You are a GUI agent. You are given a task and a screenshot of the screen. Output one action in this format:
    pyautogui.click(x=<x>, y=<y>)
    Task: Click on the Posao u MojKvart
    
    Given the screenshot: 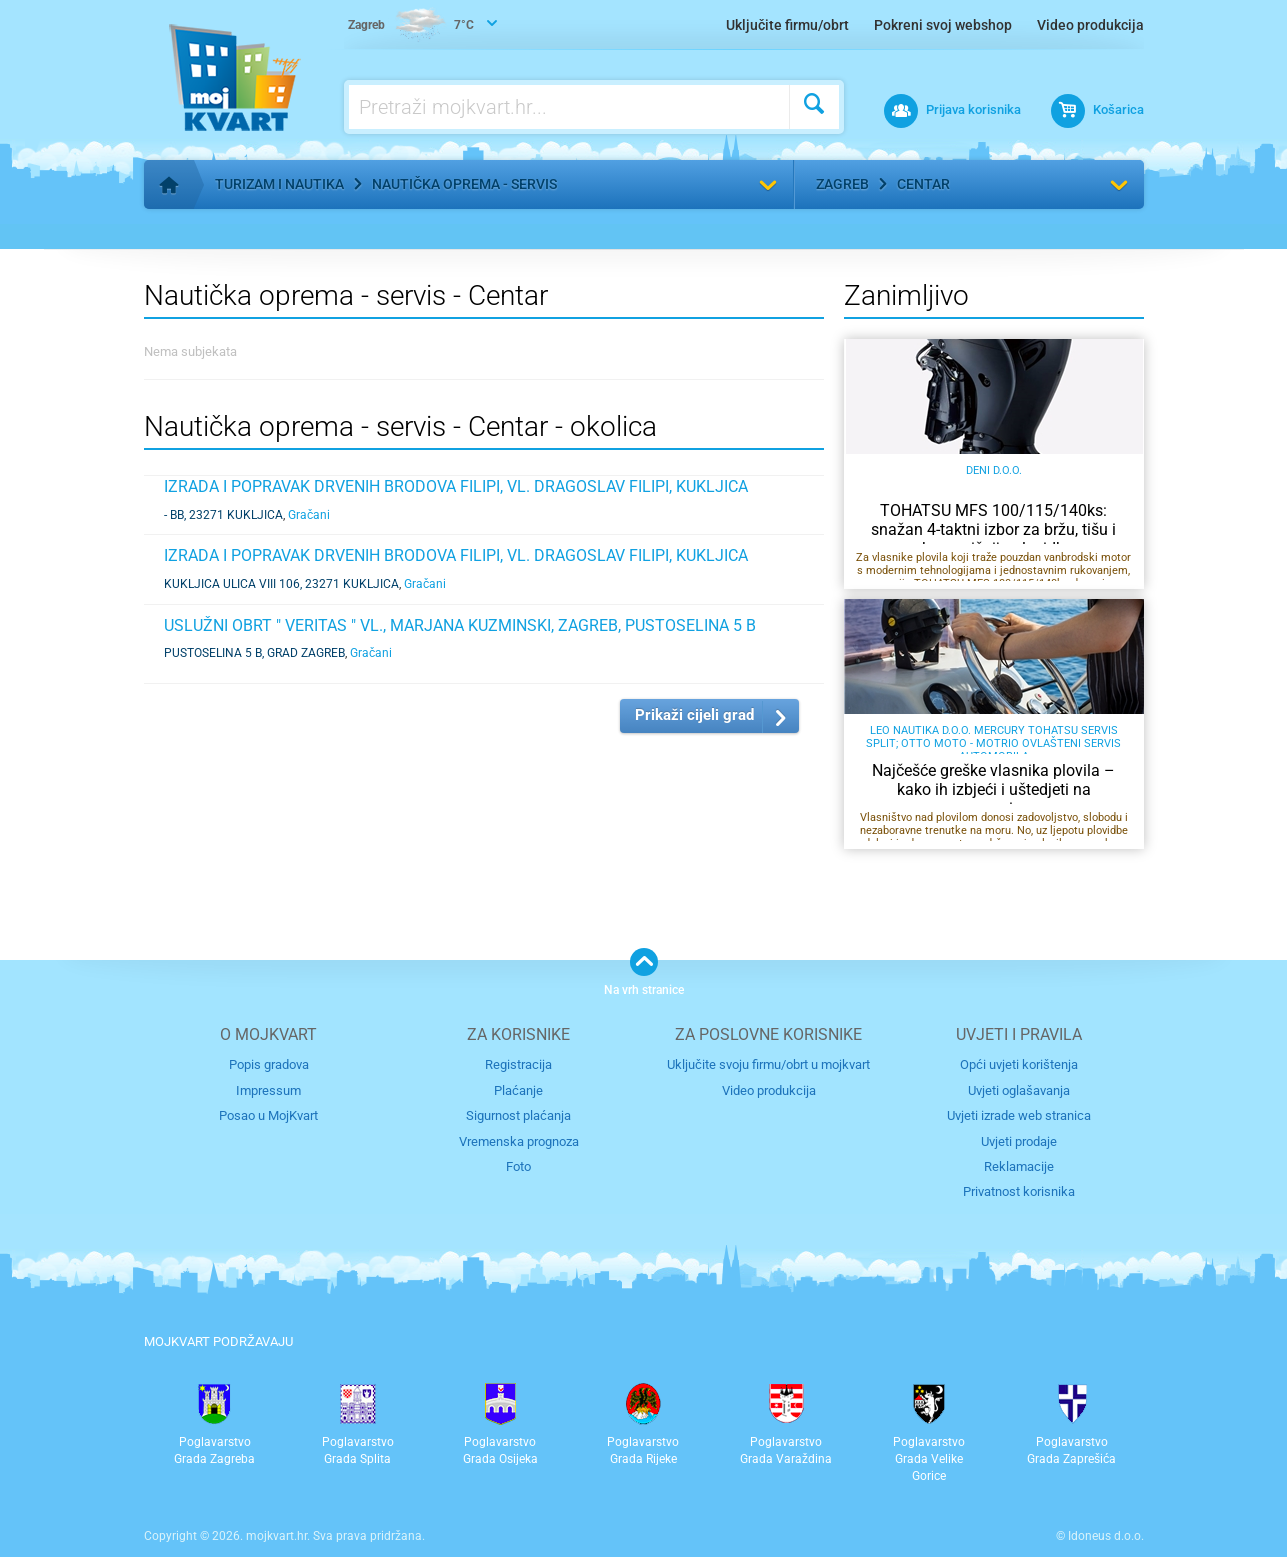 What is the action you would take?
    pyautogui.click(x=268, y=1115)
    